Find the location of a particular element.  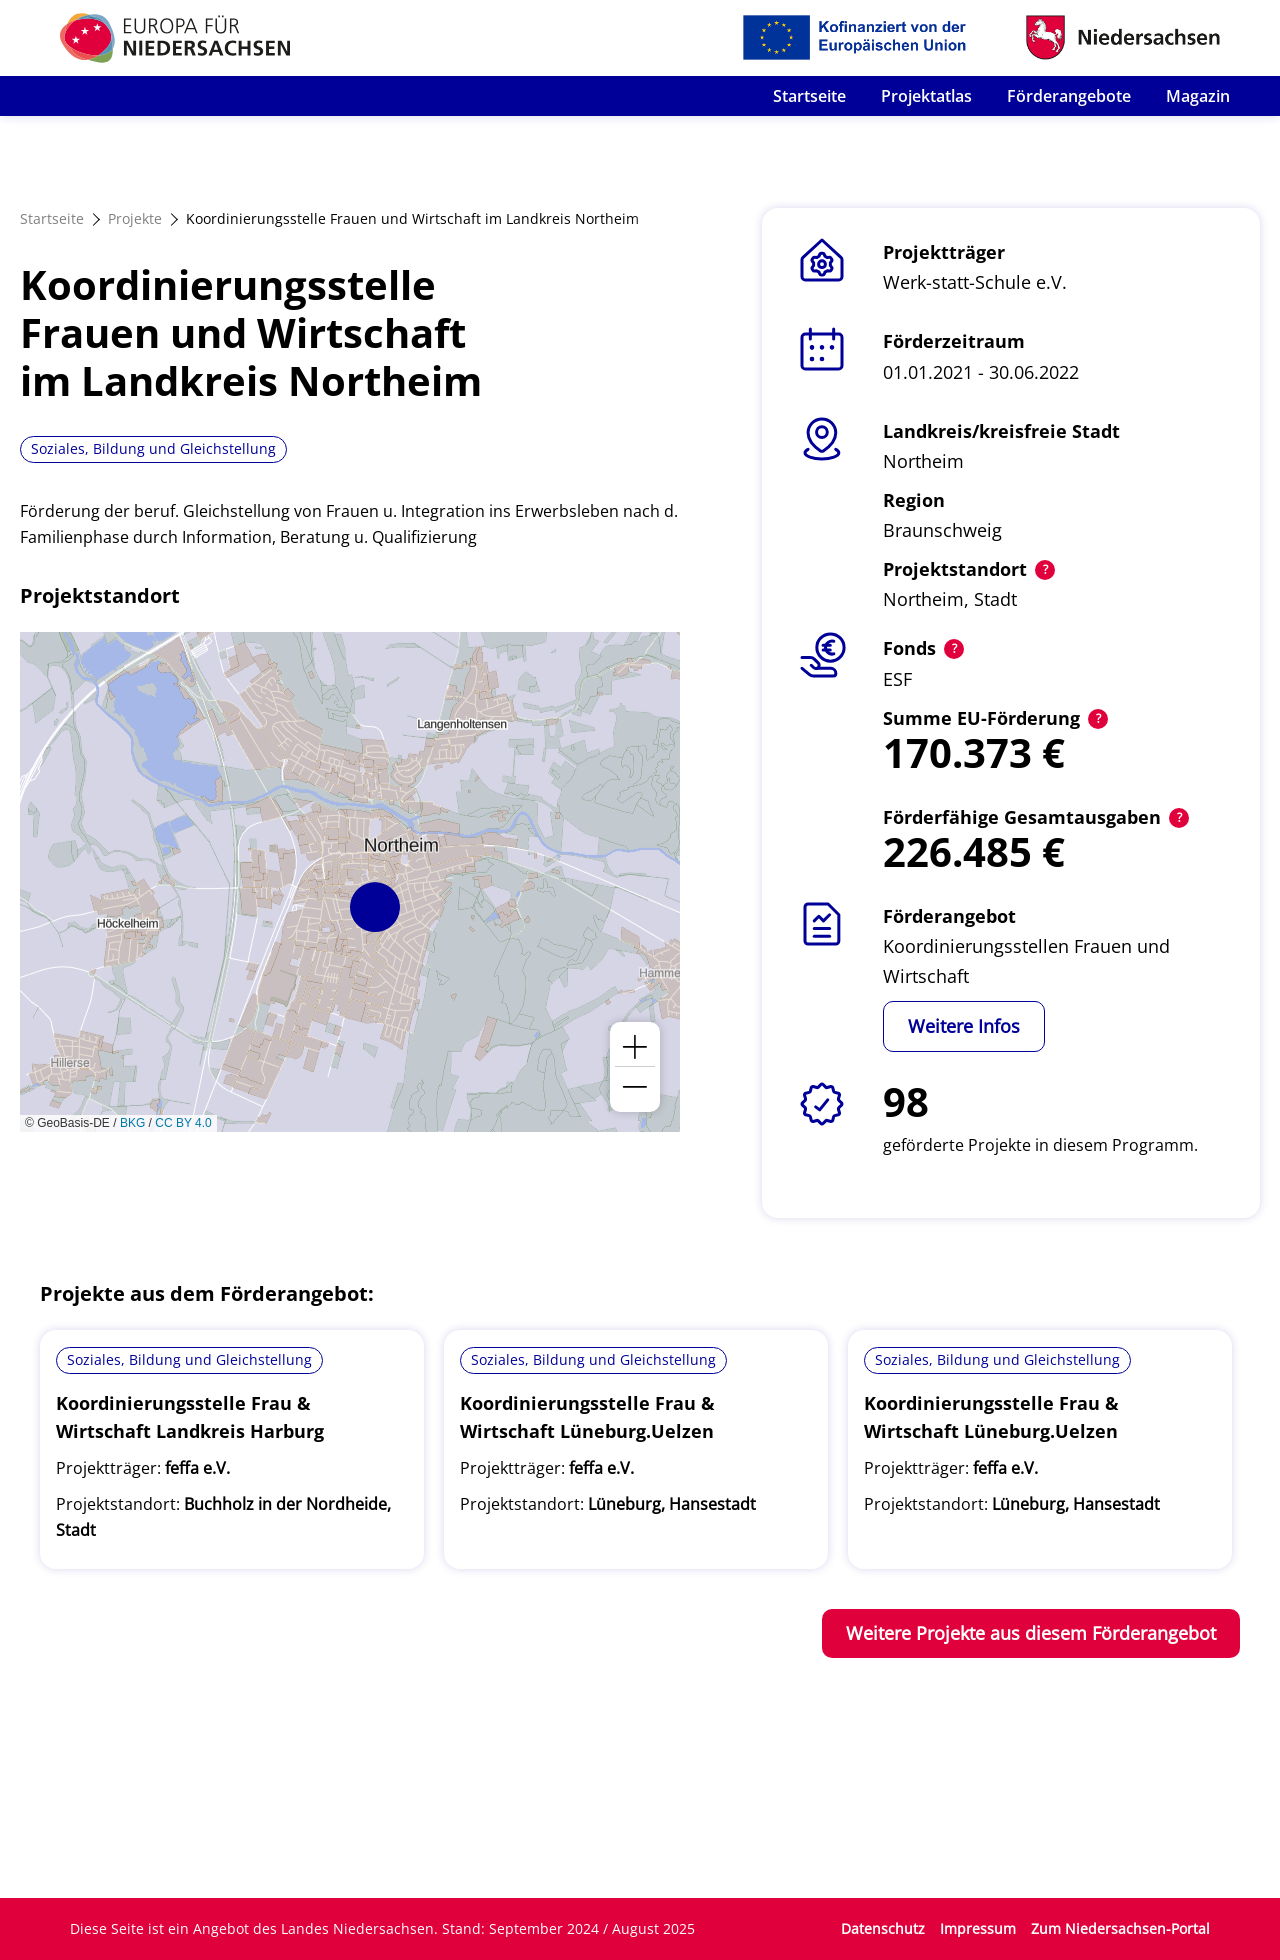

Förderangebote is located at coordinates (1069, 96).